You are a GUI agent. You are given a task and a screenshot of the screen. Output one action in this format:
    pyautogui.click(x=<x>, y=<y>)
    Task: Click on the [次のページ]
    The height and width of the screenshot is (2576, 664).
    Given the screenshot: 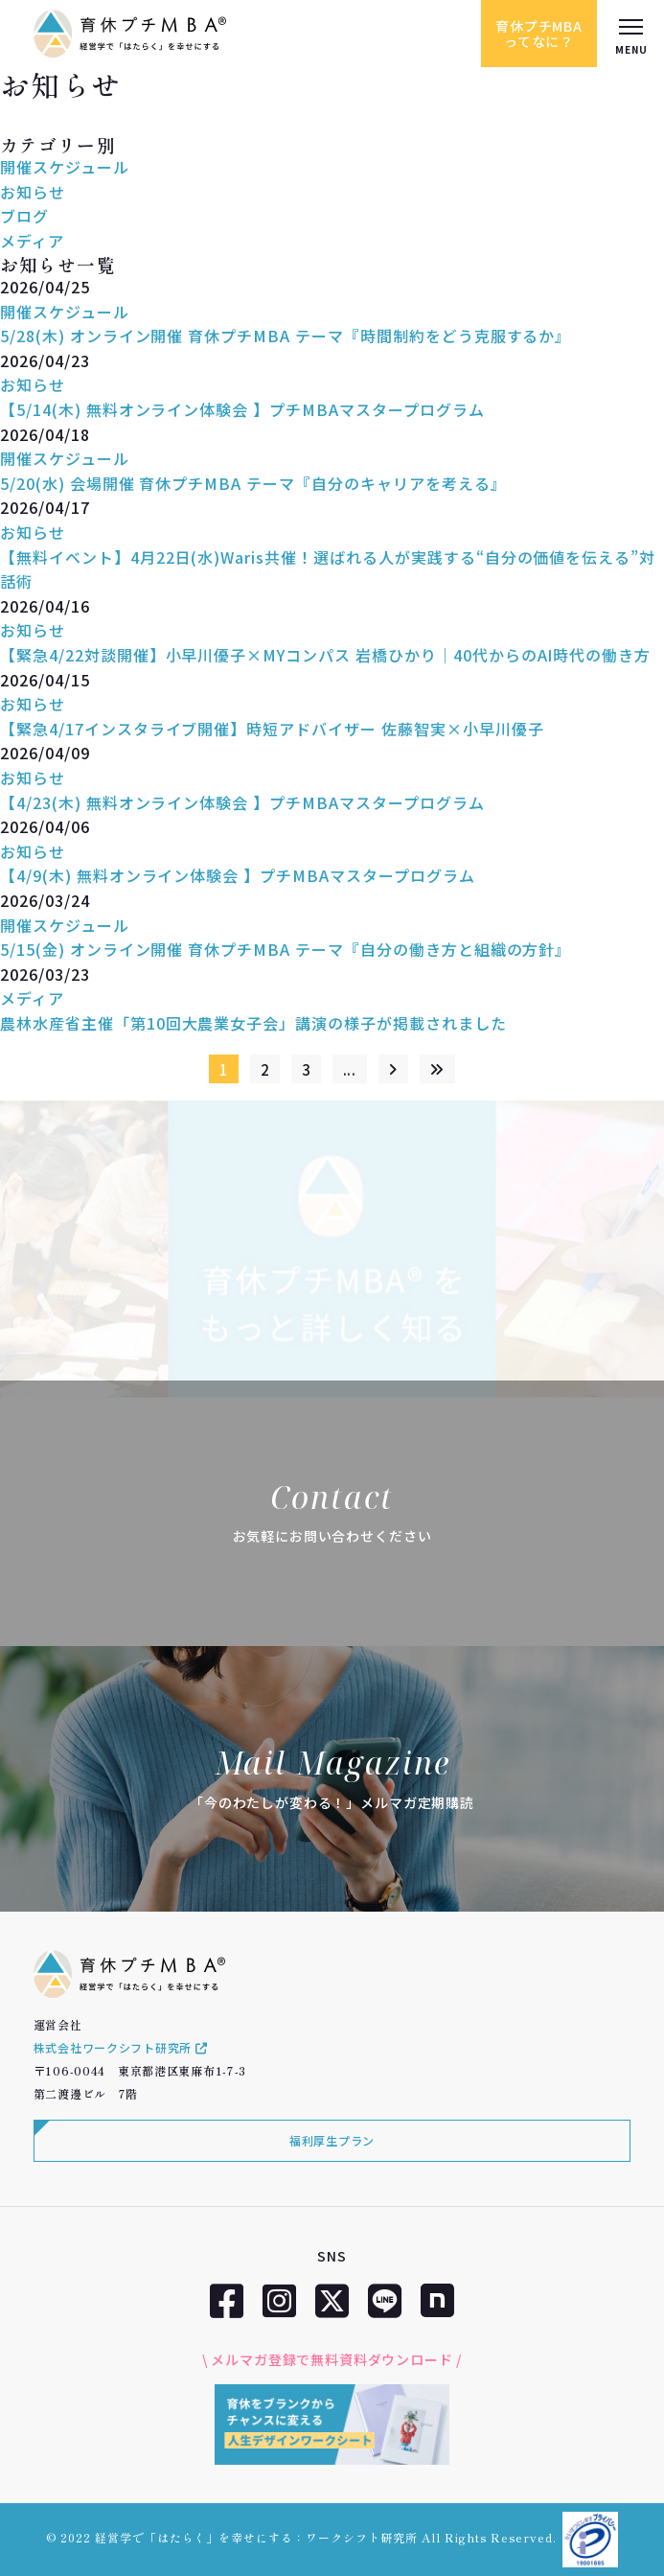 What is the action you would take?
    pyautogui.click(x=393, y=1069)
    